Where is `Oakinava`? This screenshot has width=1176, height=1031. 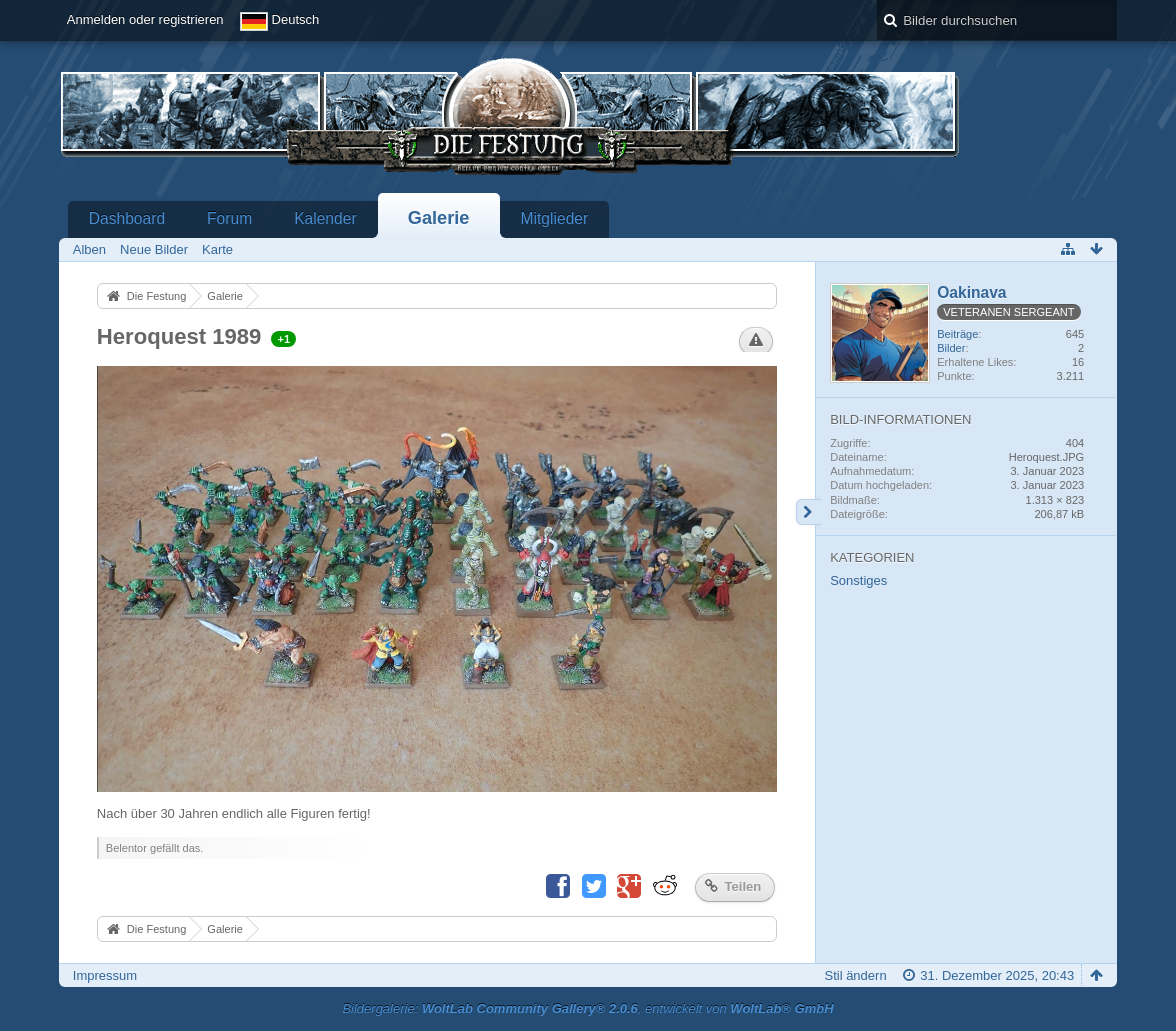 Oakinava is located at coordinates (971, 292).